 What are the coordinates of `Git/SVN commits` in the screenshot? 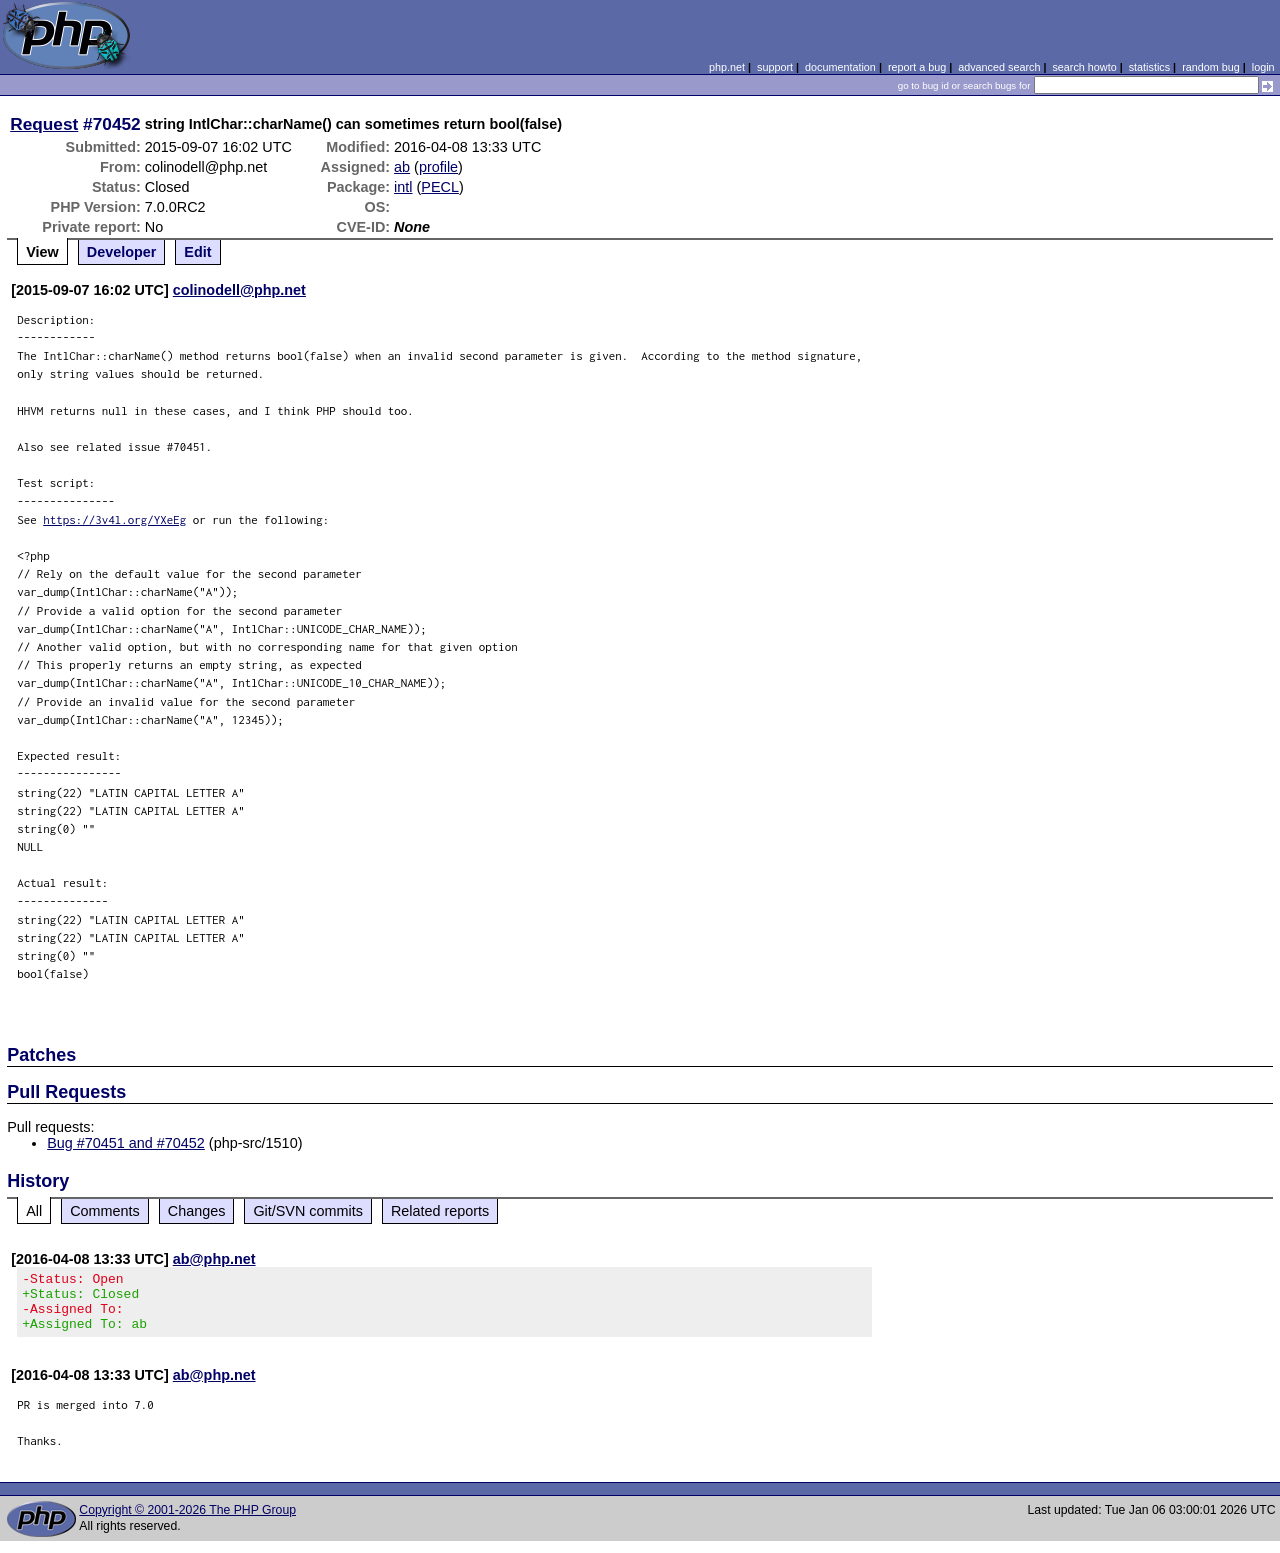 It's located at (308, 1211).